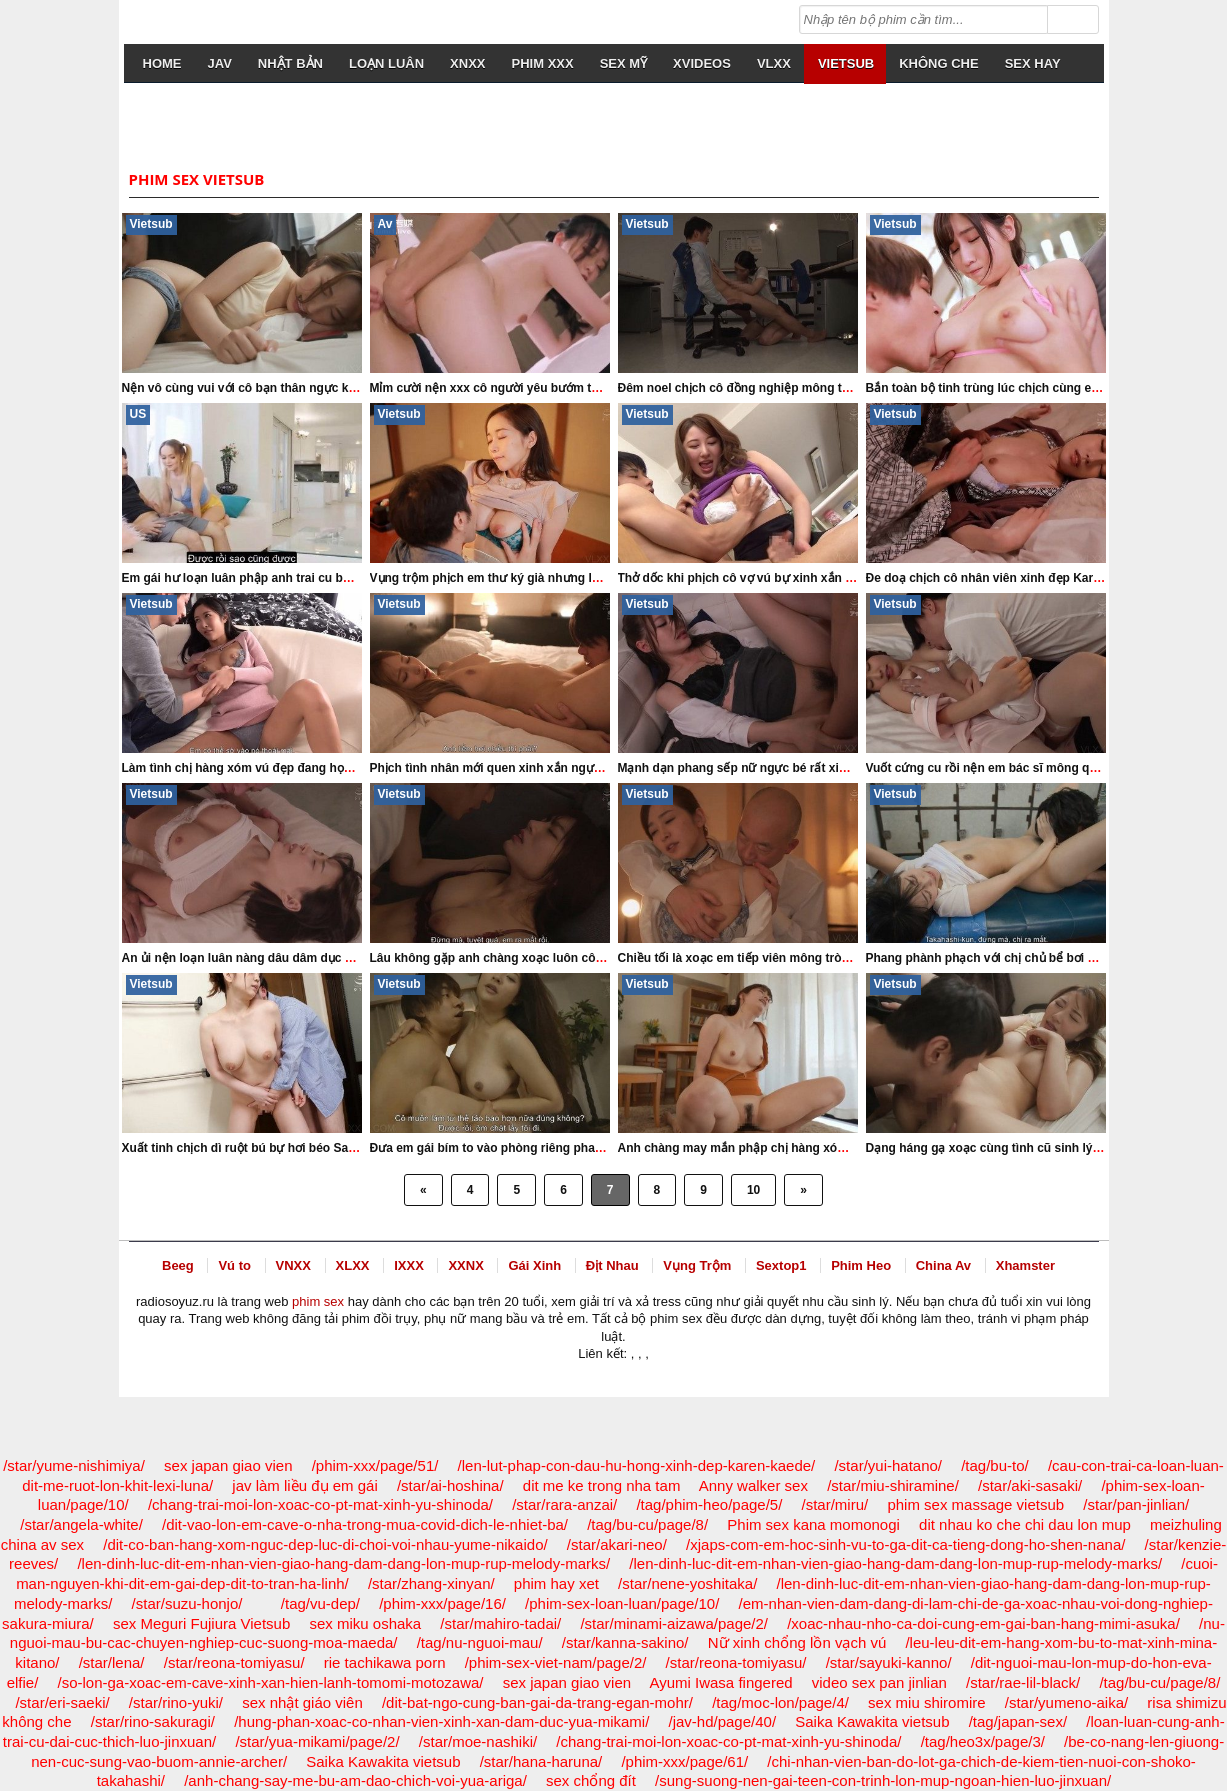 The width and height of the screenshot is (1227, 1791). Describe the element at coordinates (178, 1265) in the screenshot. I see `Beeg` at that location.